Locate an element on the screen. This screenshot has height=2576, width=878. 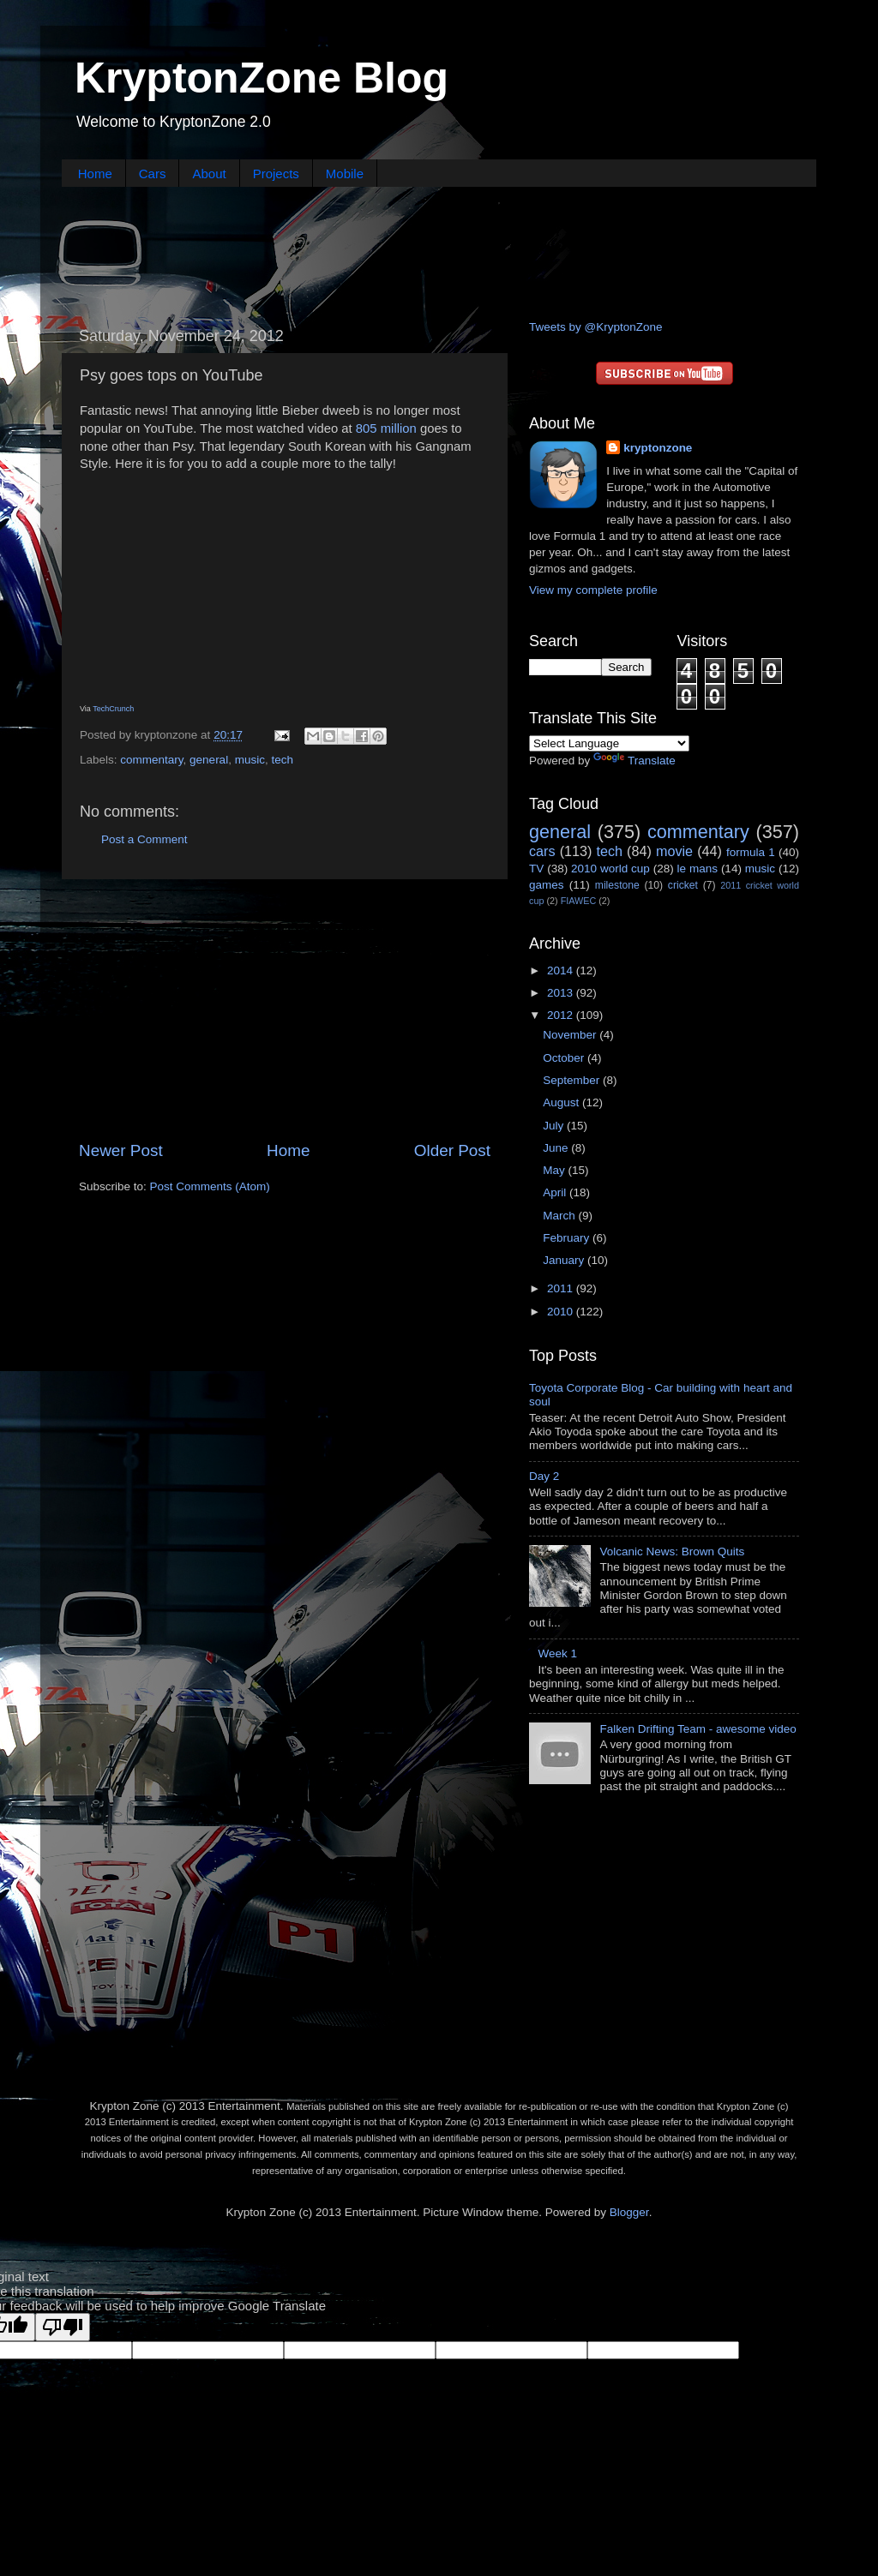
Day 2 is located at coordinates (544, 1476).